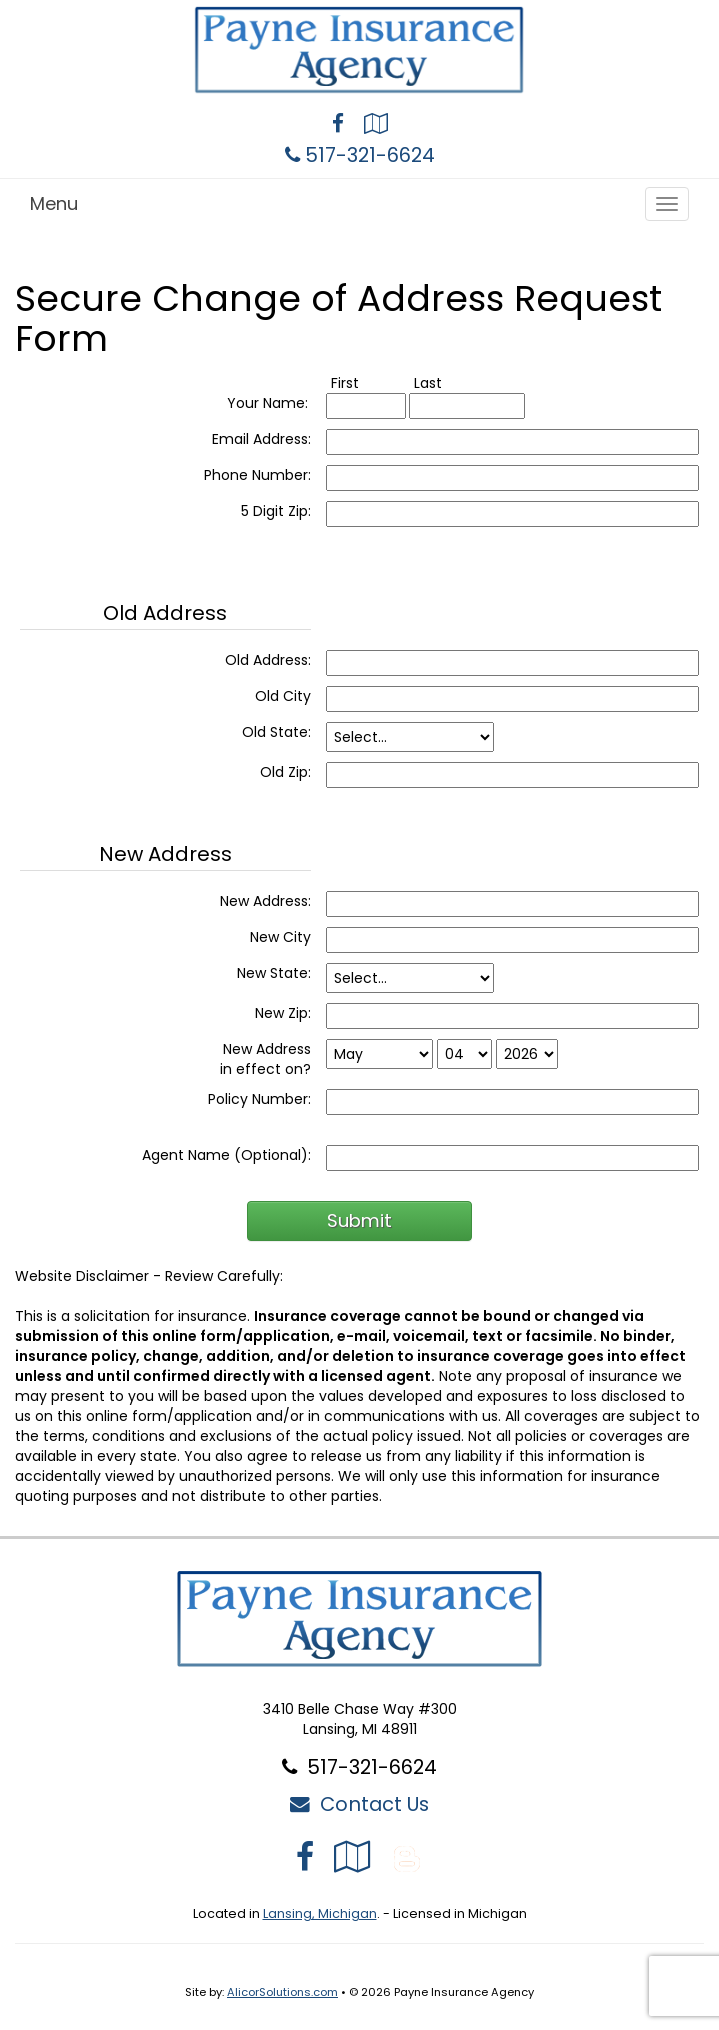  What do you see at coordinates (282, 1992) in the screenshot?
I see `AlicorSolutions.com [Visit Alicor Solutions (opens in a new tab)]` at bounding box center [282, 1992].